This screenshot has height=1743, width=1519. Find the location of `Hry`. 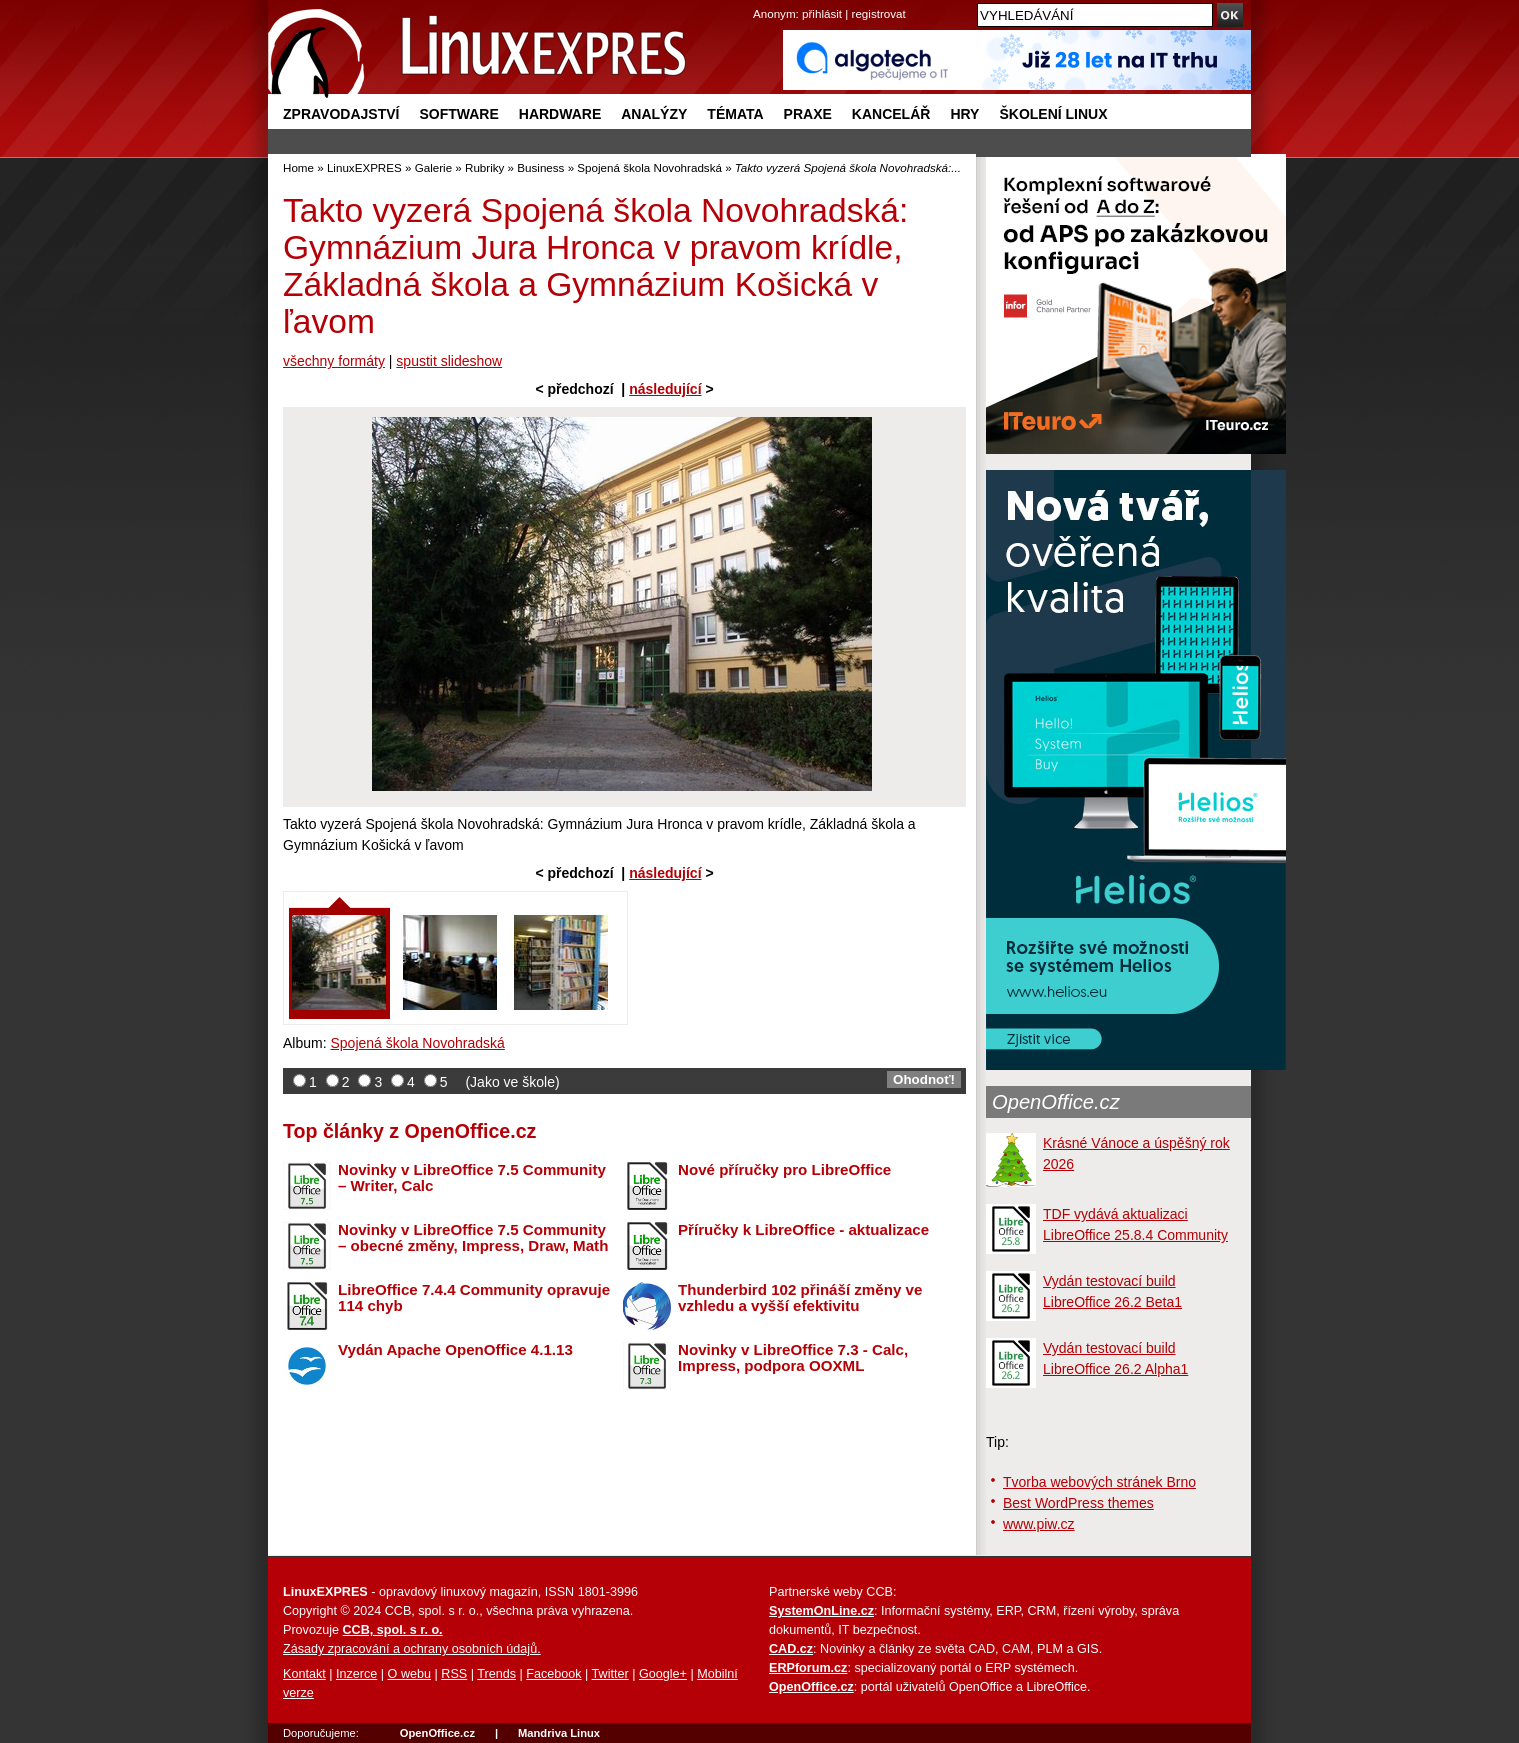

Hry is located at coordinates (964, 114).